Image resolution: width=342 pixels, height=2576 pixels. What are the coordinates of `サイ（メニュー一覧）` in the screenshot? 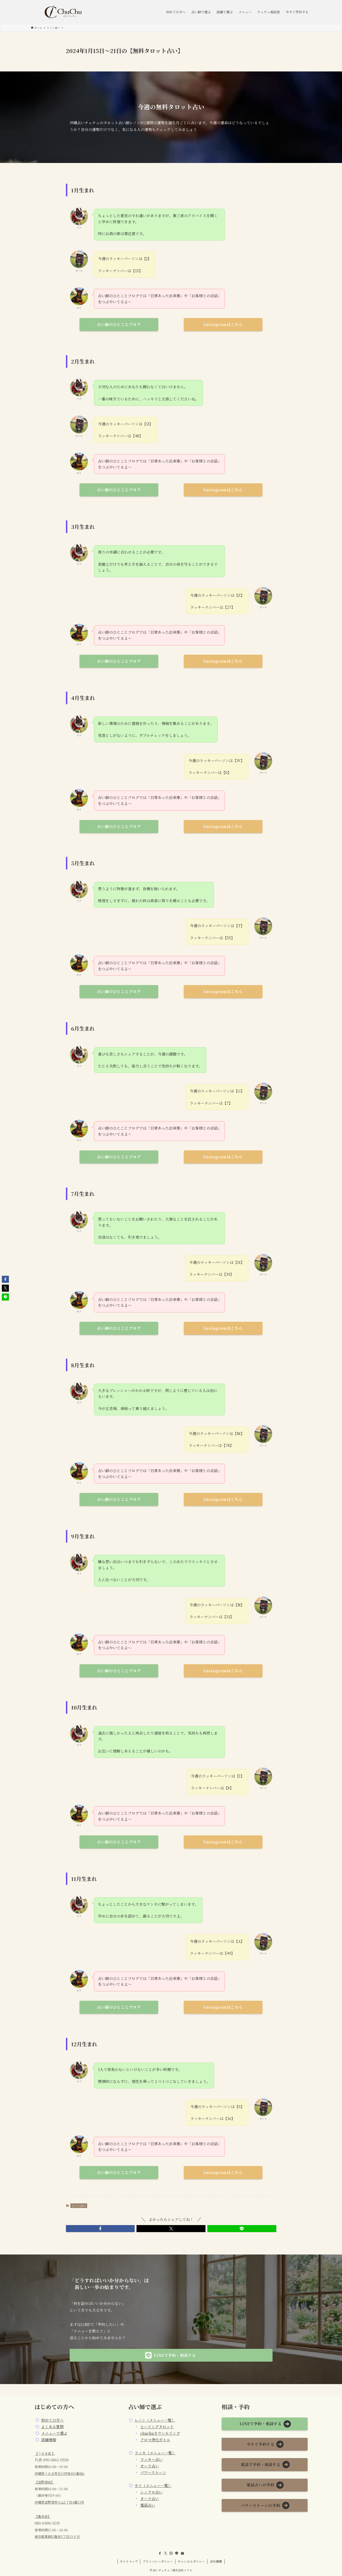 It's located at (153, 2485).